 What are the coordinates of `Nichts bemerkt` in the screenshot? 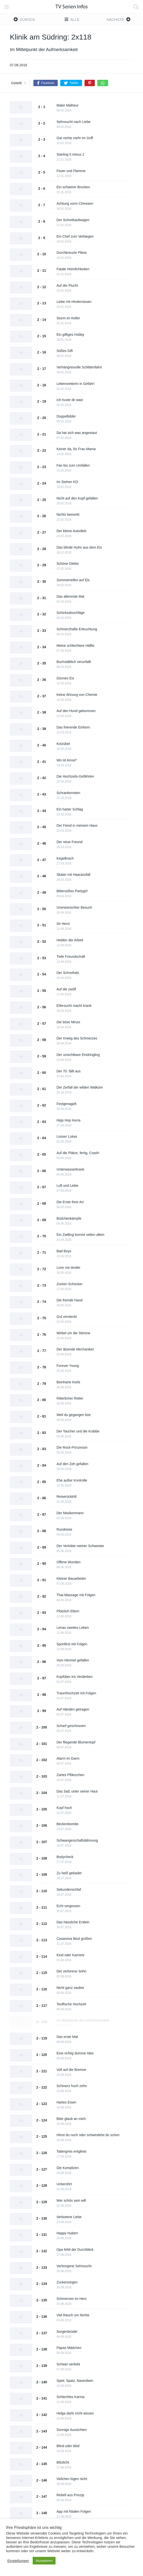 It's located at (68, 514).